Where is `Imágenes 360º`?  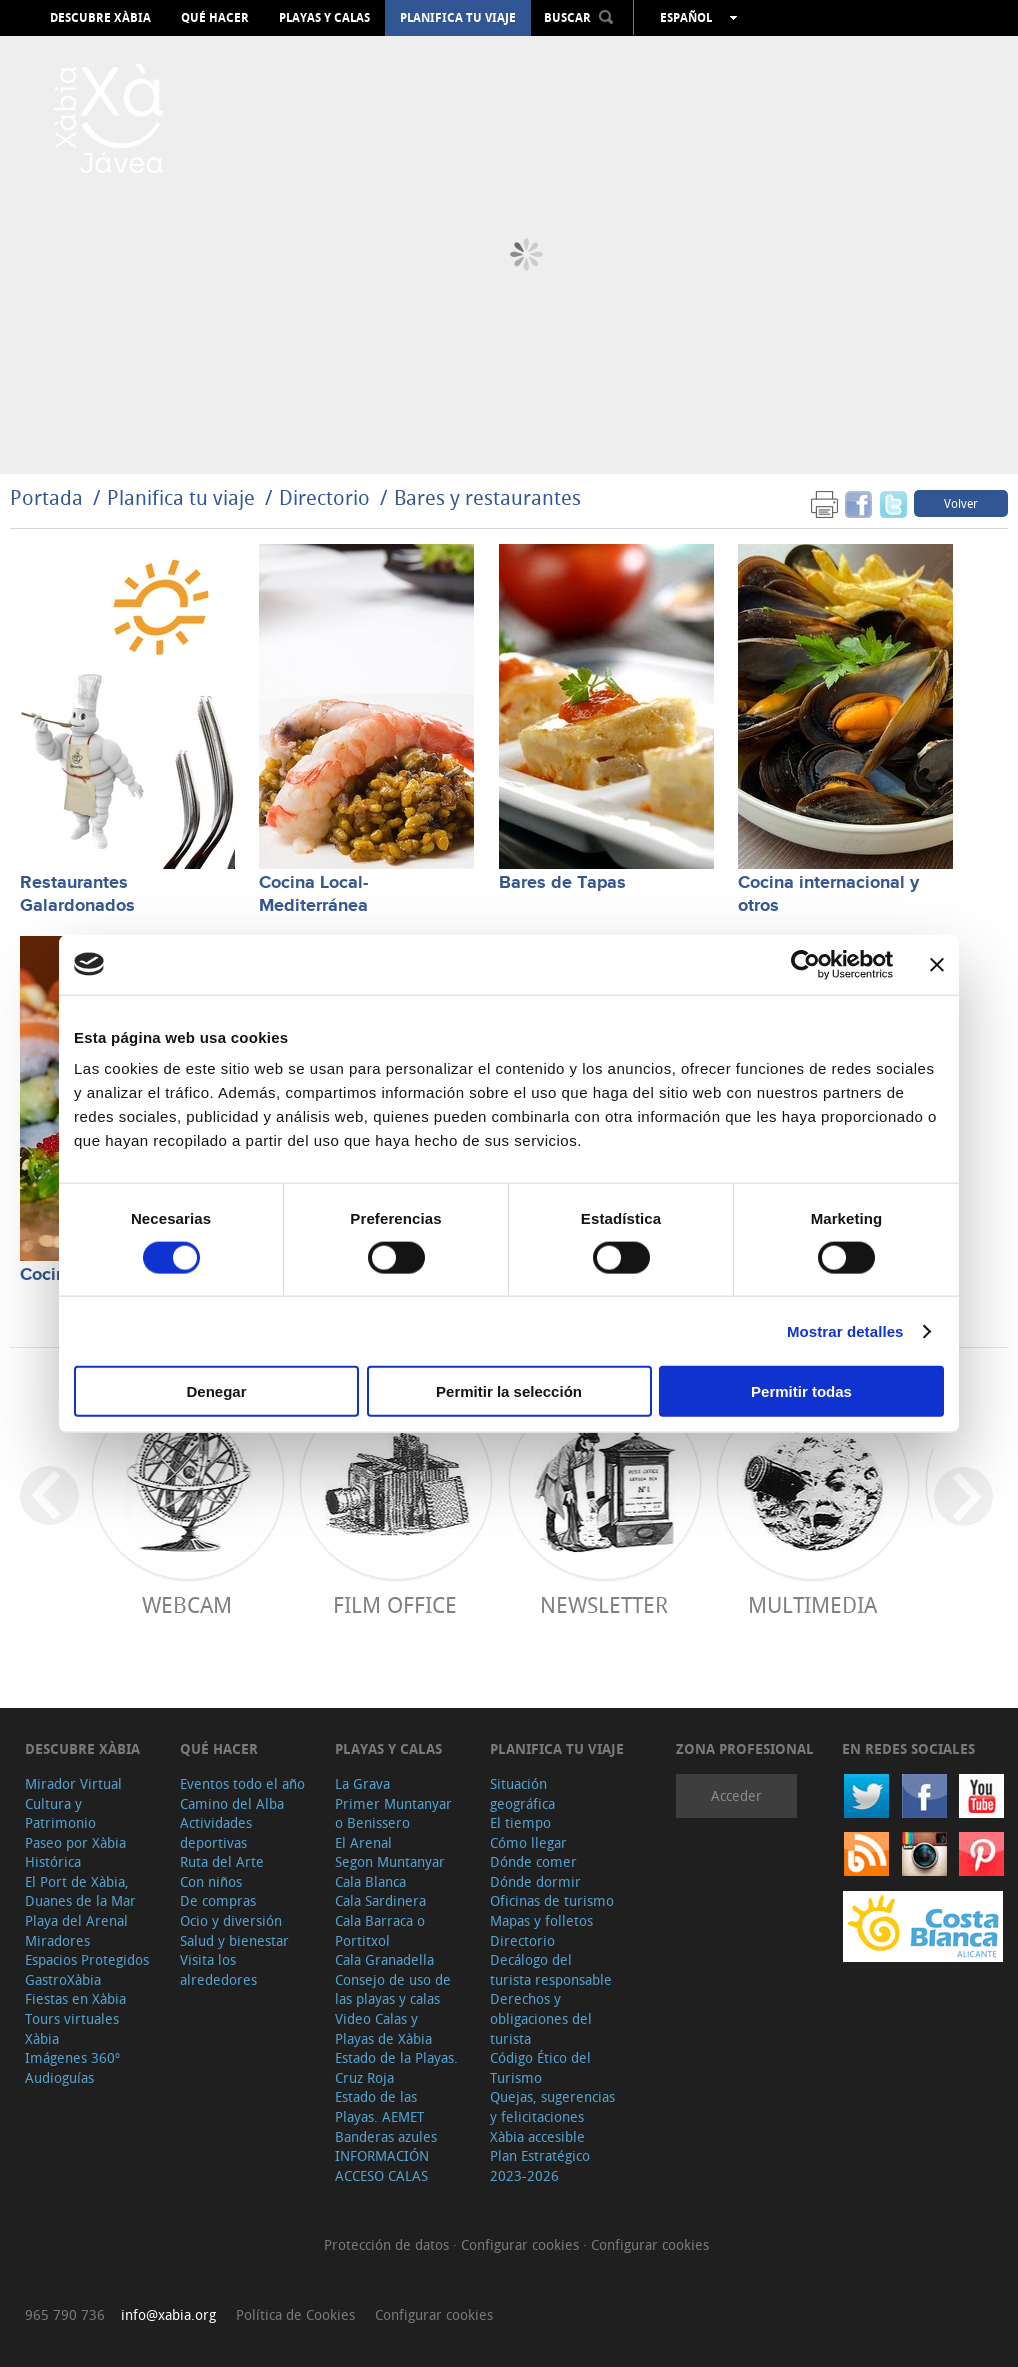
Imágenes 360º is located at coordinates (72, 2057).